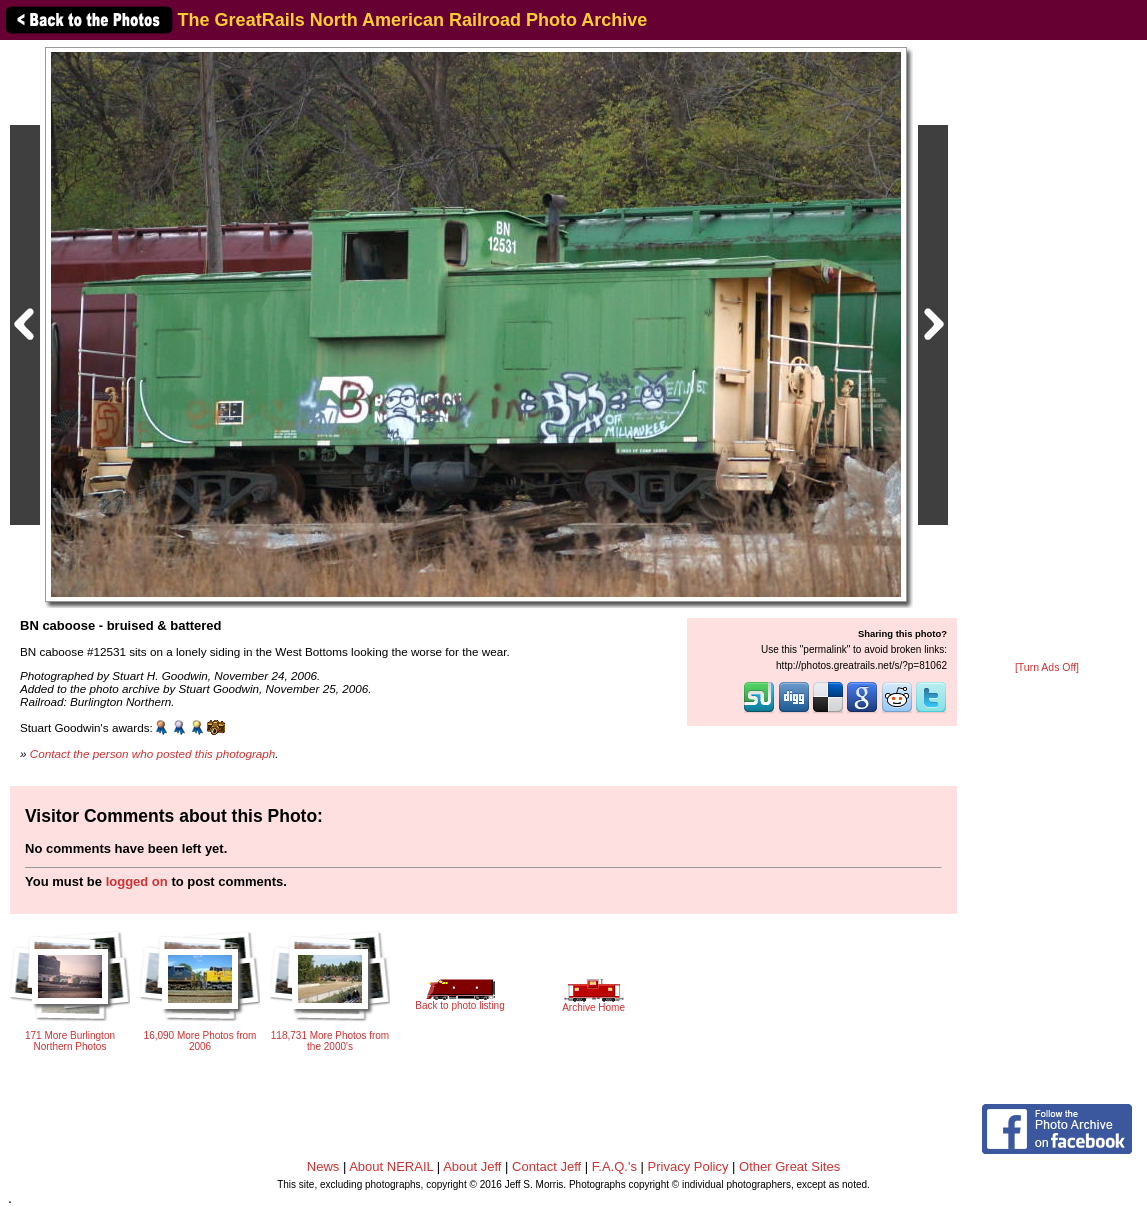 The height and width of the screenshot is (1206, 1147). Describe the element at coordinates (1047, 352) in the screenshot. I see `[Advertisement]` at that location.